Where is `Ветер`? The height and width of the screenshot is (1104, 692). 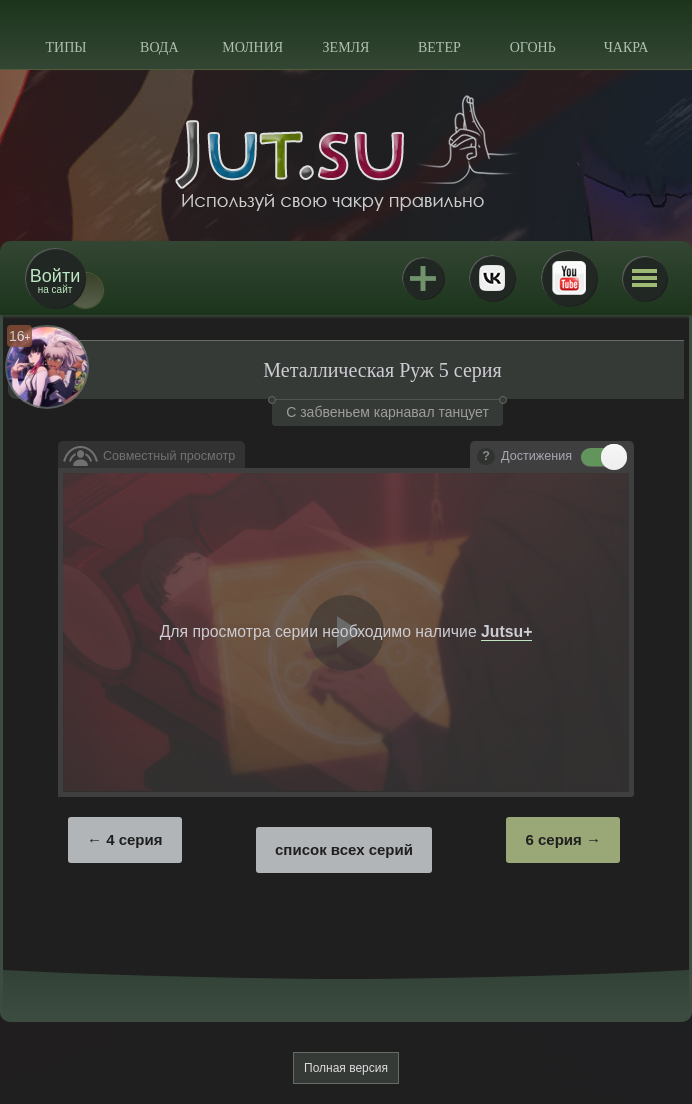
Ветер is located at coordinates (439, 47).